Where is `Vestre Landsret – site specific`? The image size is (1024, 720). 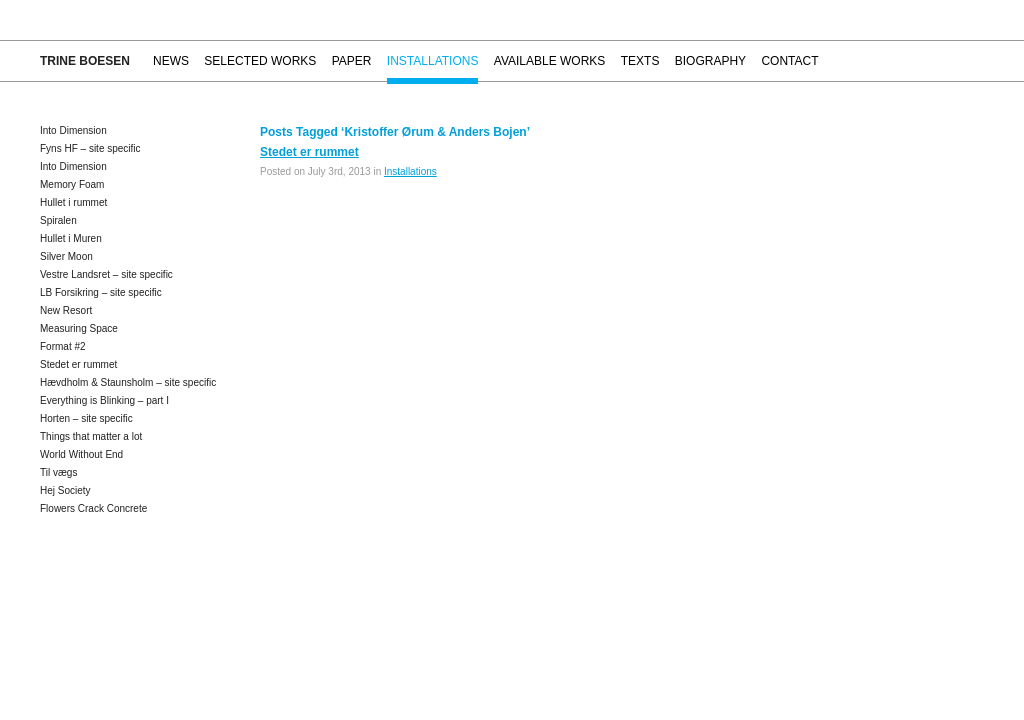 Vestre Landsret – site specific is located at coordinates (106, 274).